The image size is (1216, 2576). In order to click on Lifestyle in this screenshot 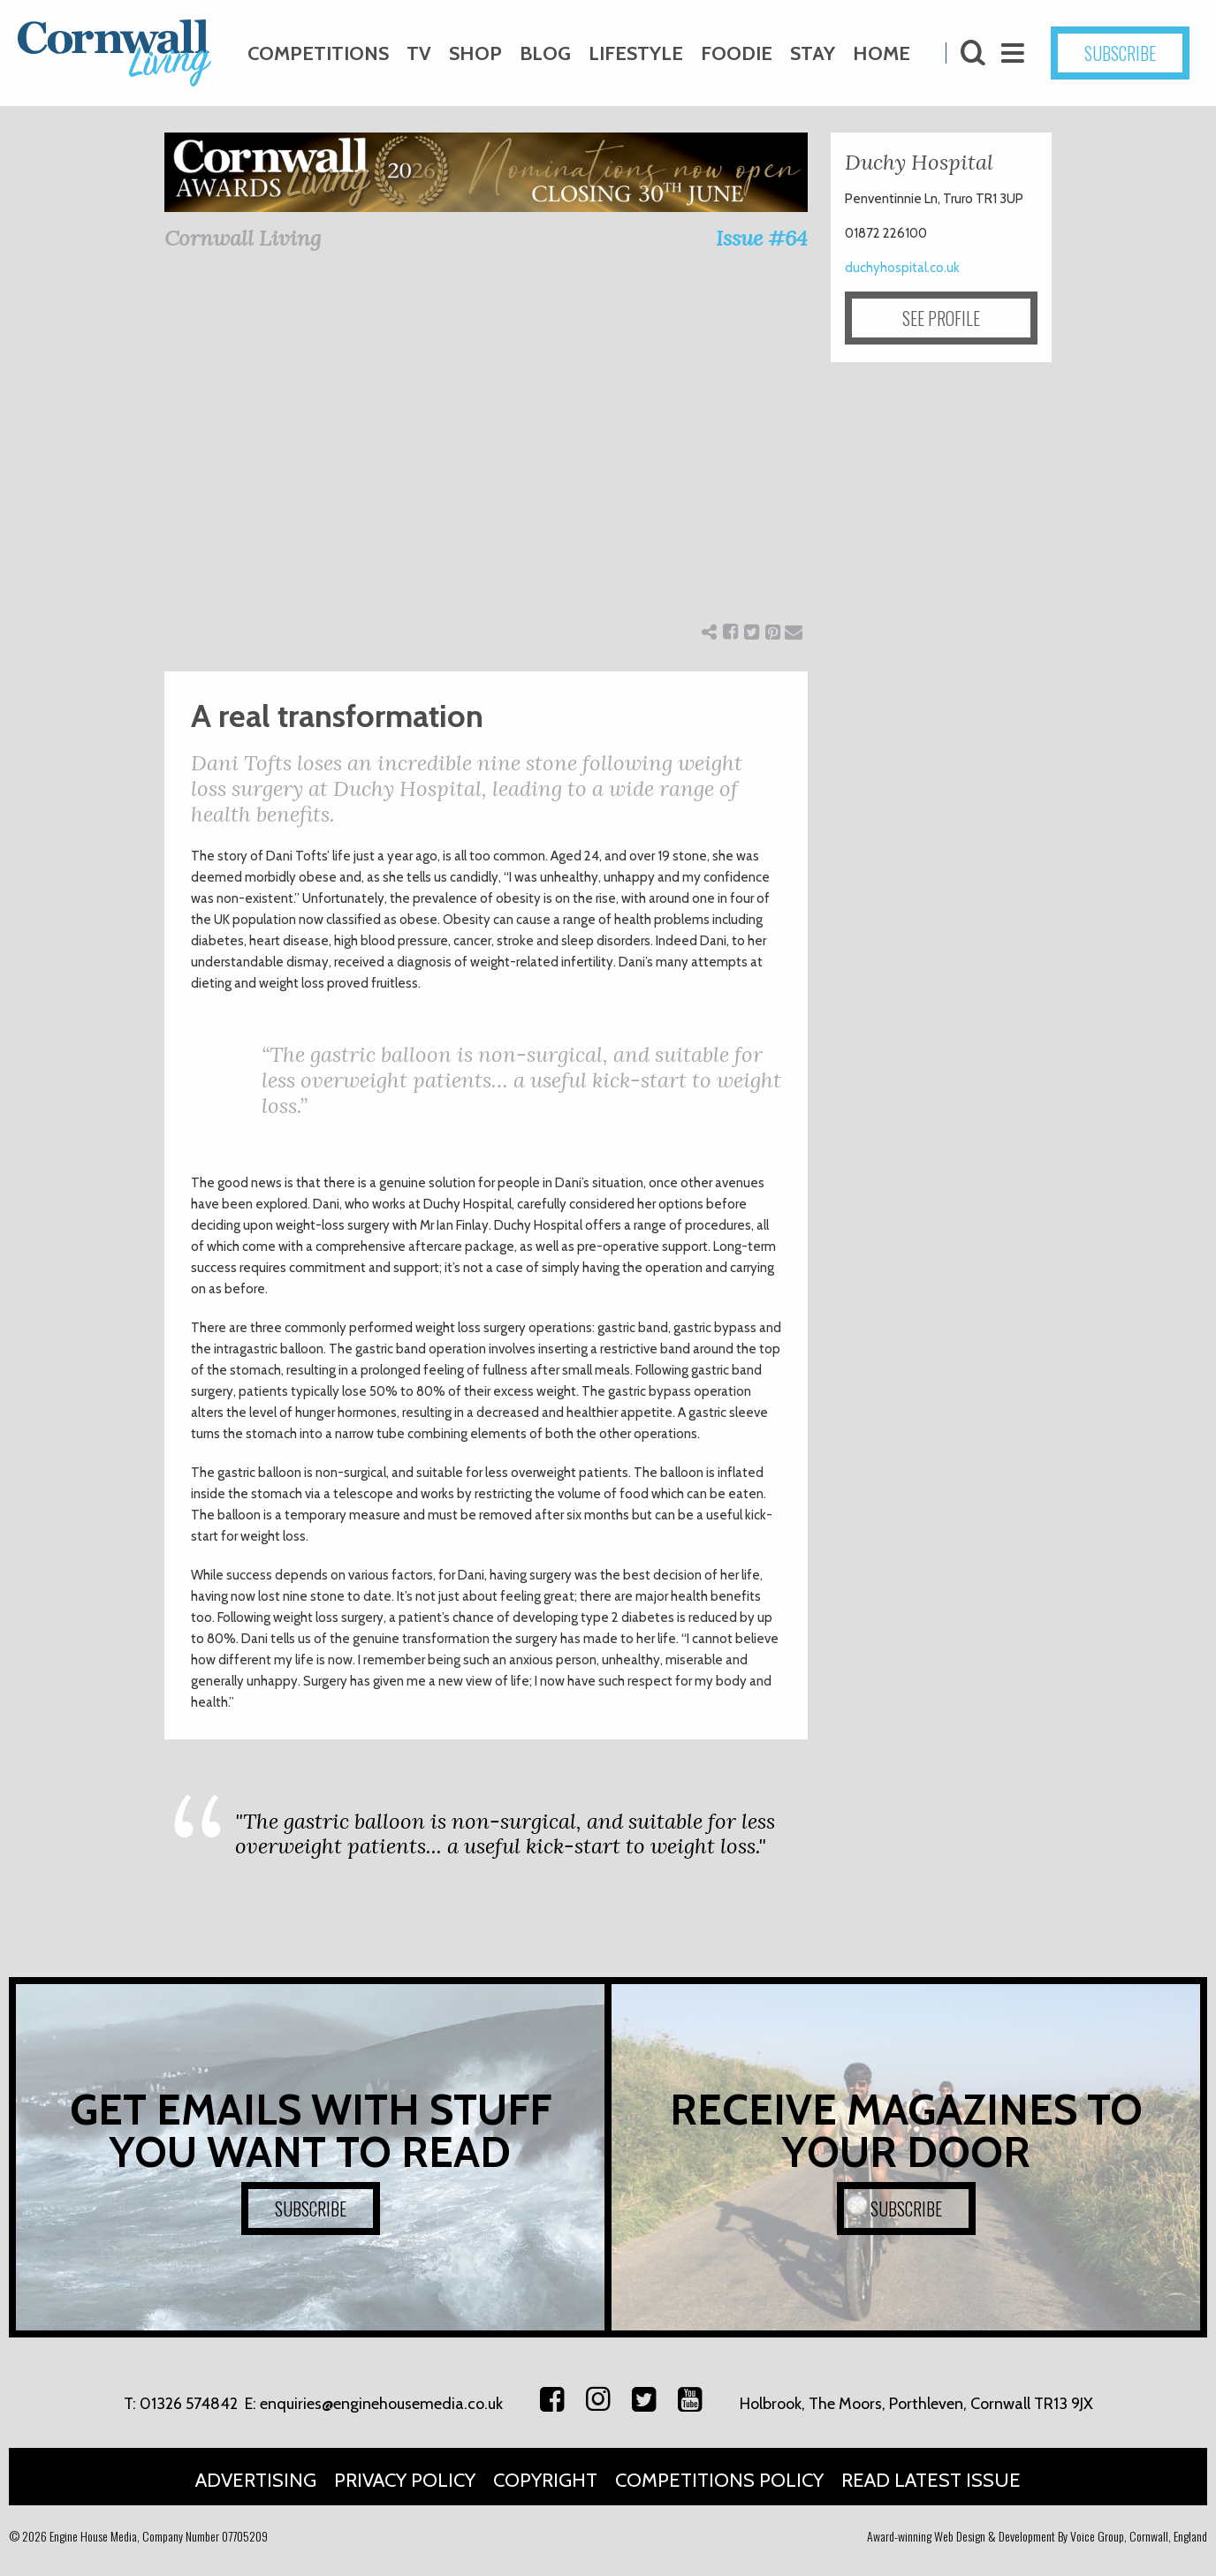, I will do `click(636, 53)`.